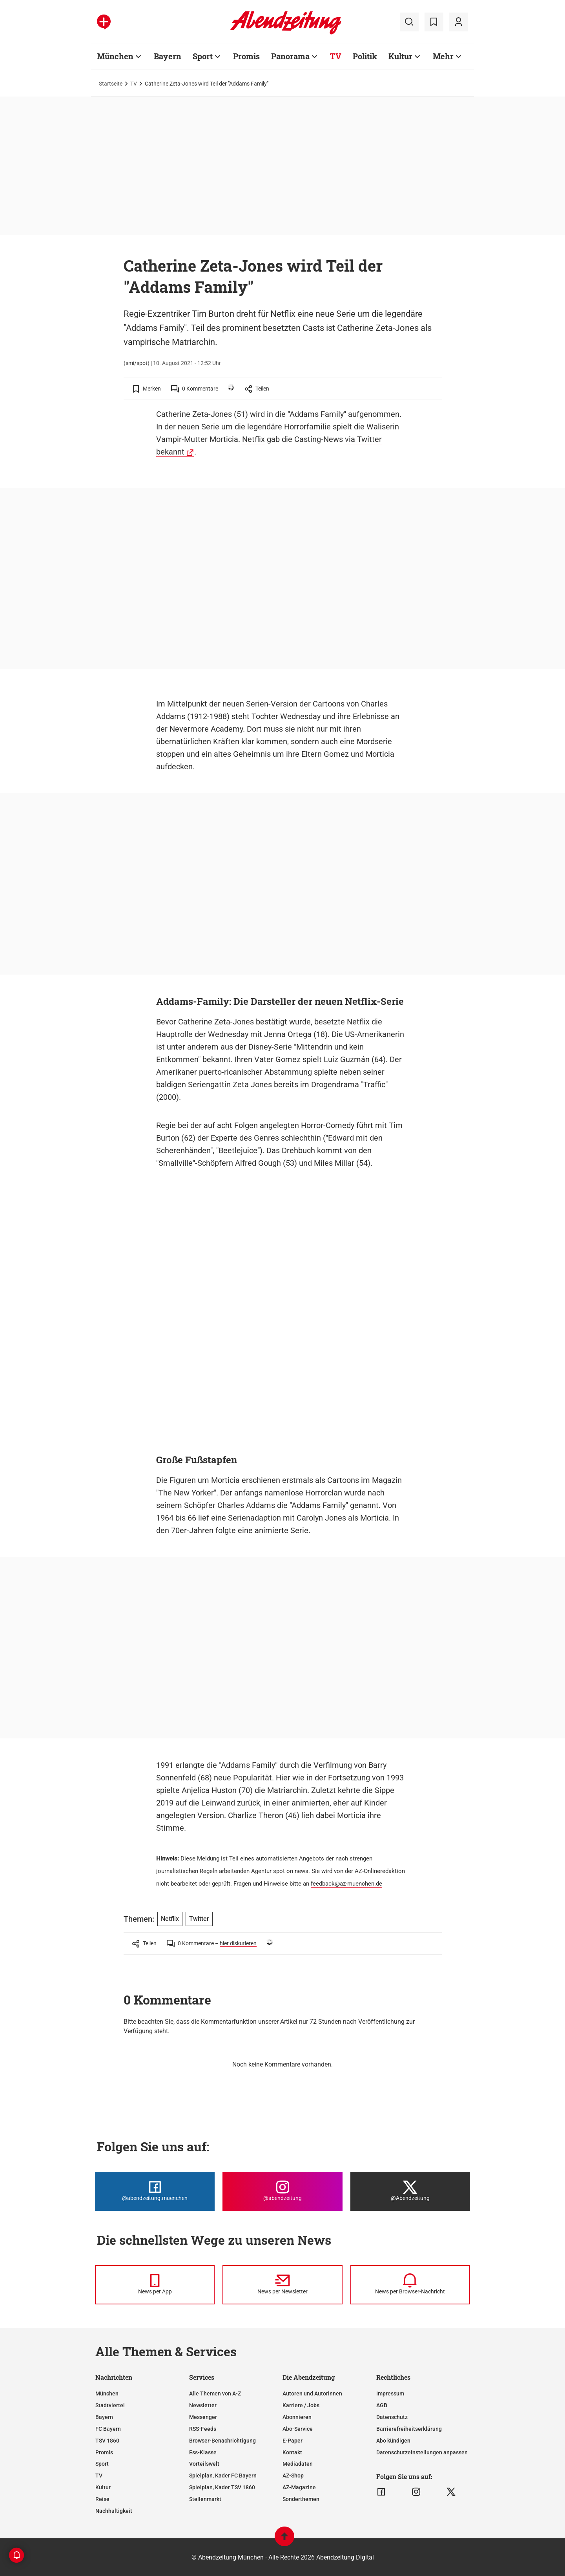  Describe the element at coordinates (381, 2405) in the screenshot. I see `AGB` at that location.